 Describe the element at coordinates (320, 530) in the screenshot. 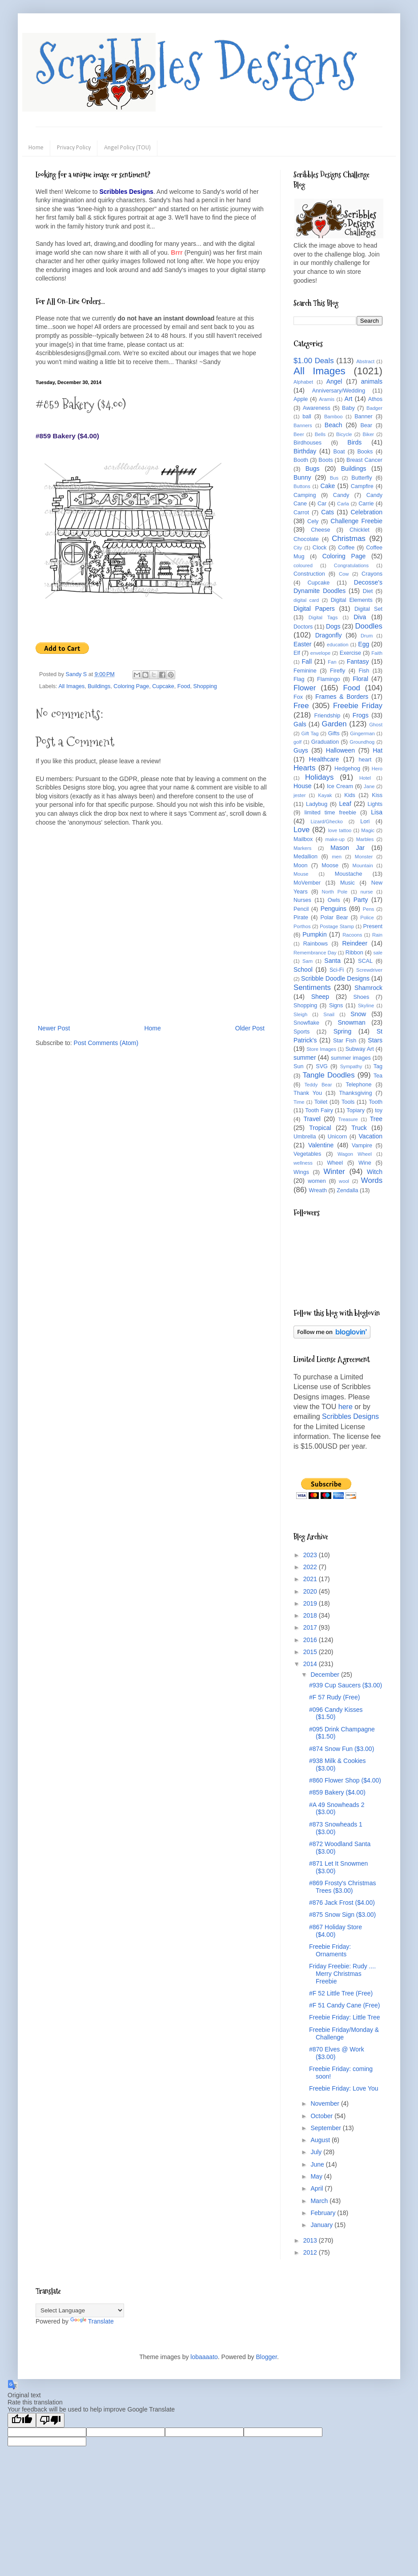

I see `Cheese` at that location.